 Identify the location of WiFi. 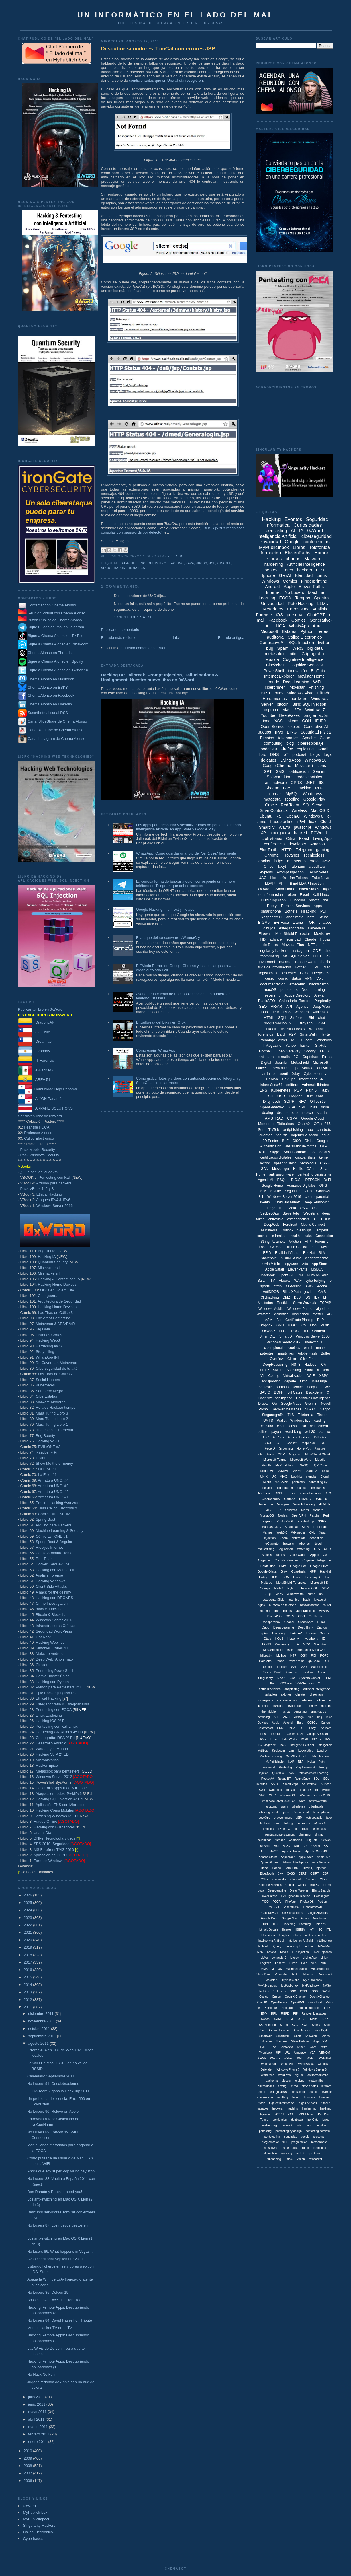
(317, 682).